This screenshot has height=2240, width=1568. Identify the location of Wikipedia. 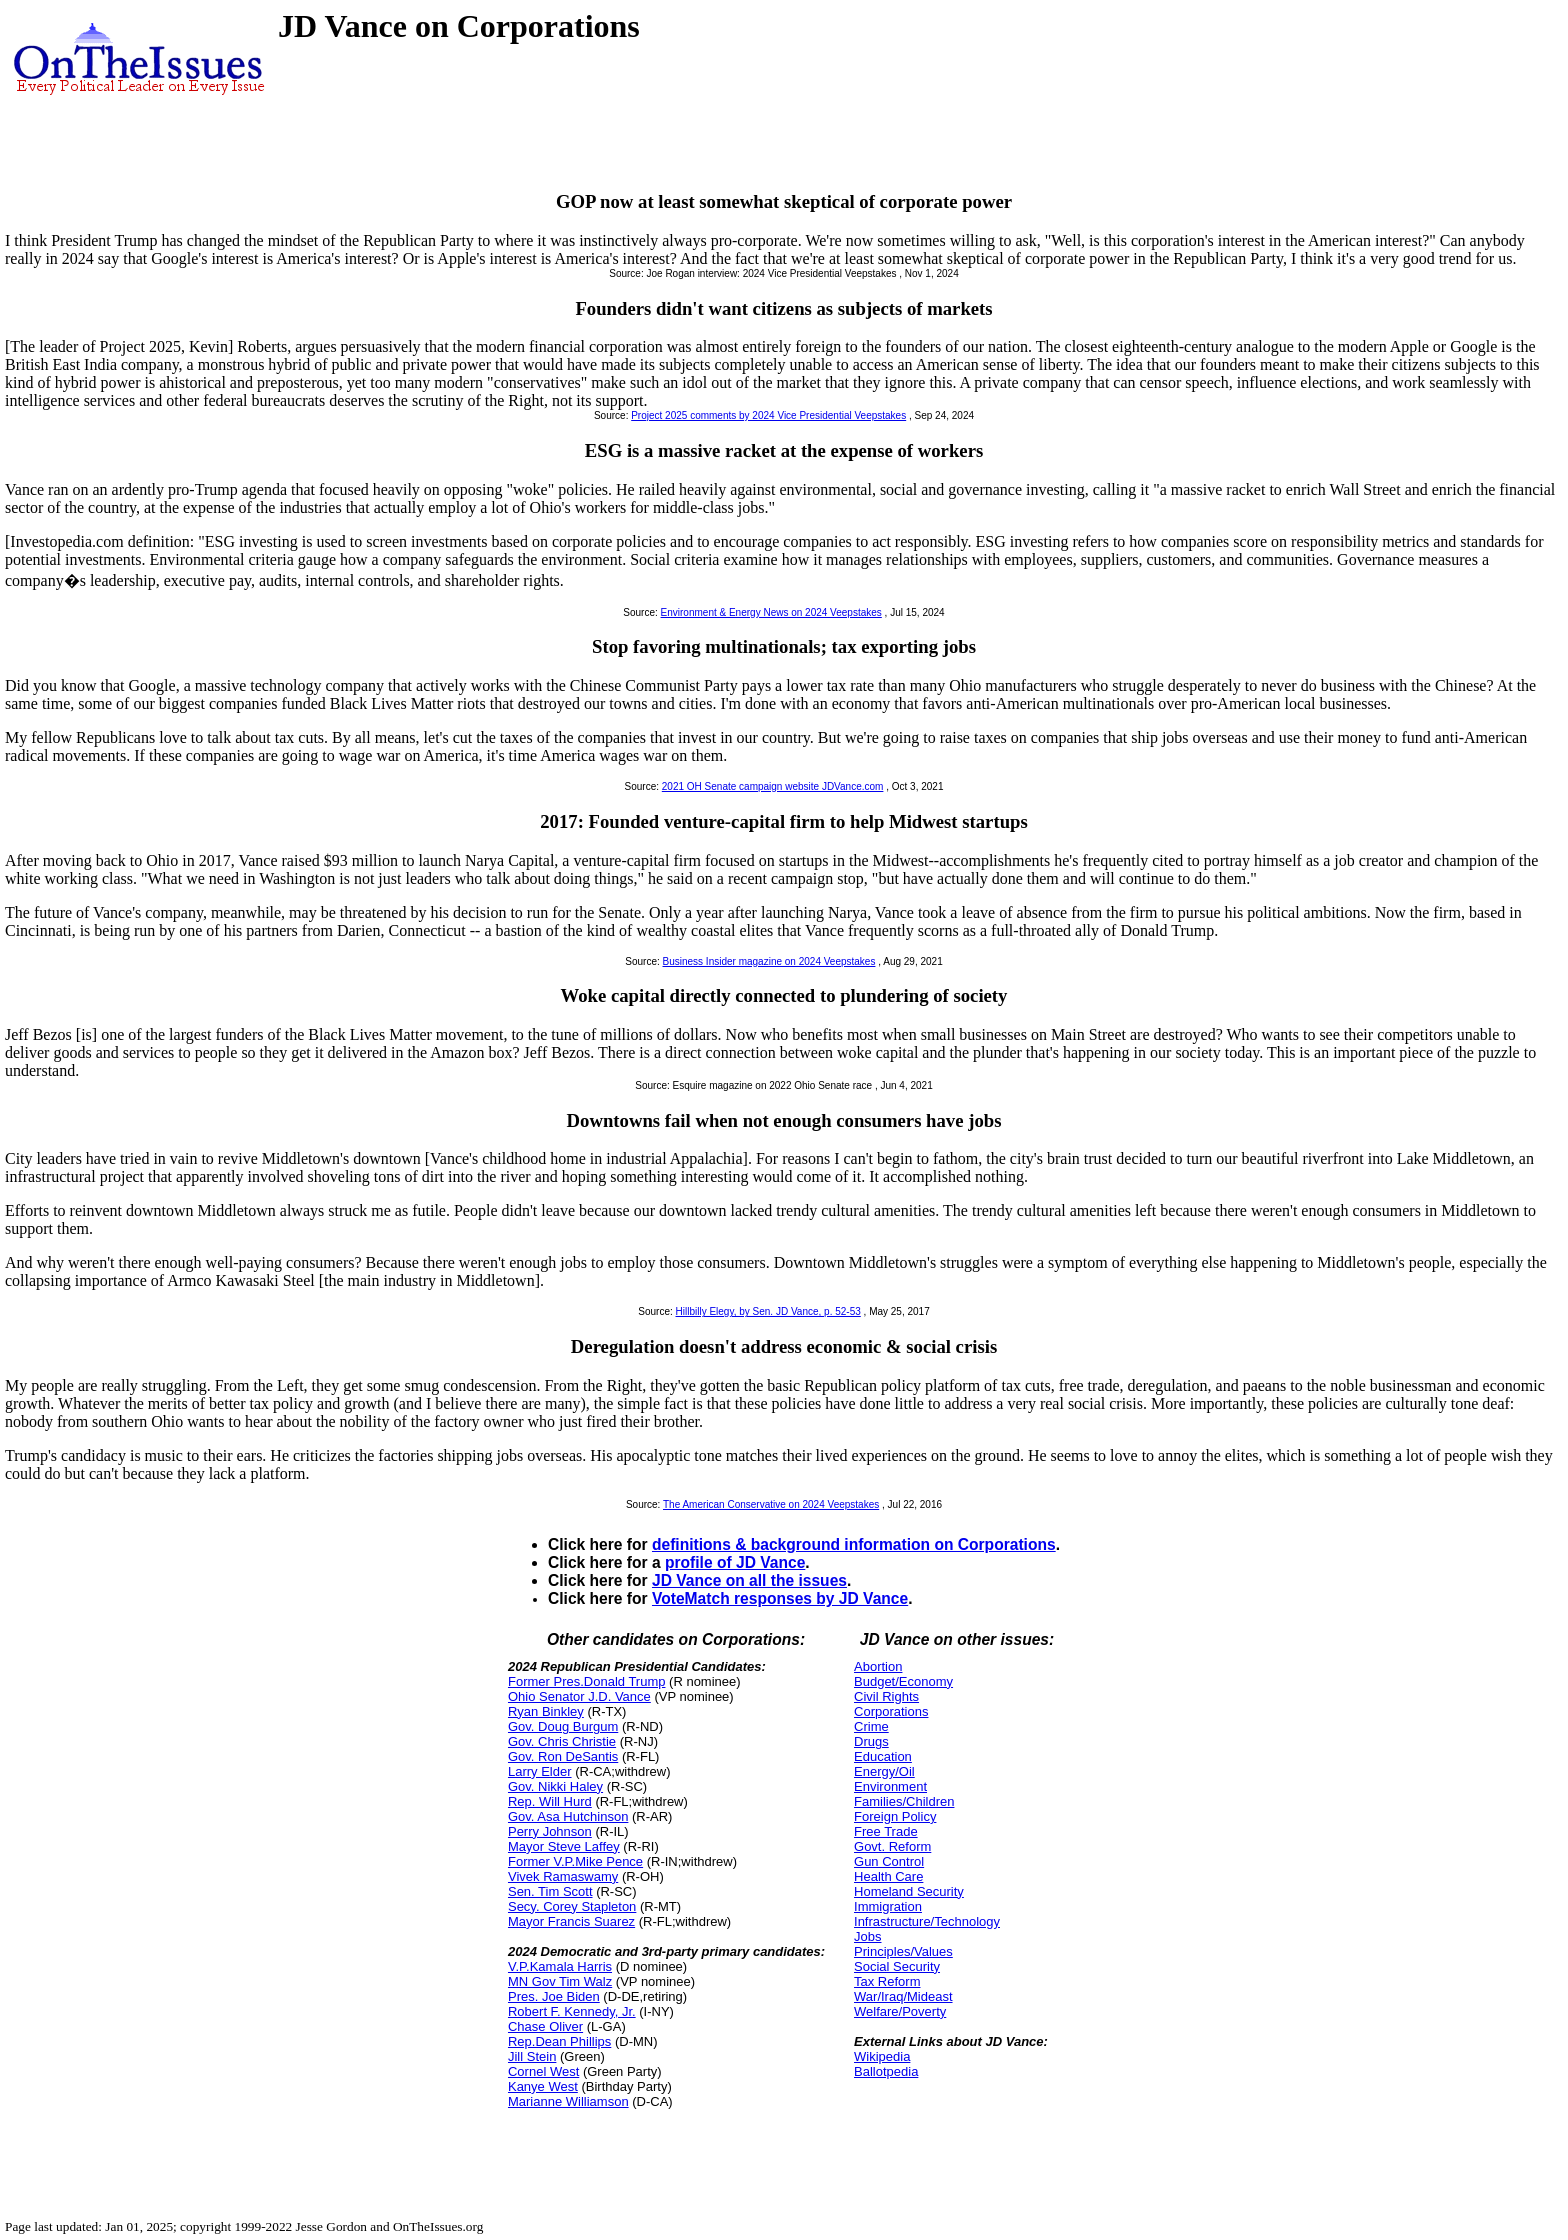
(882, 2056).